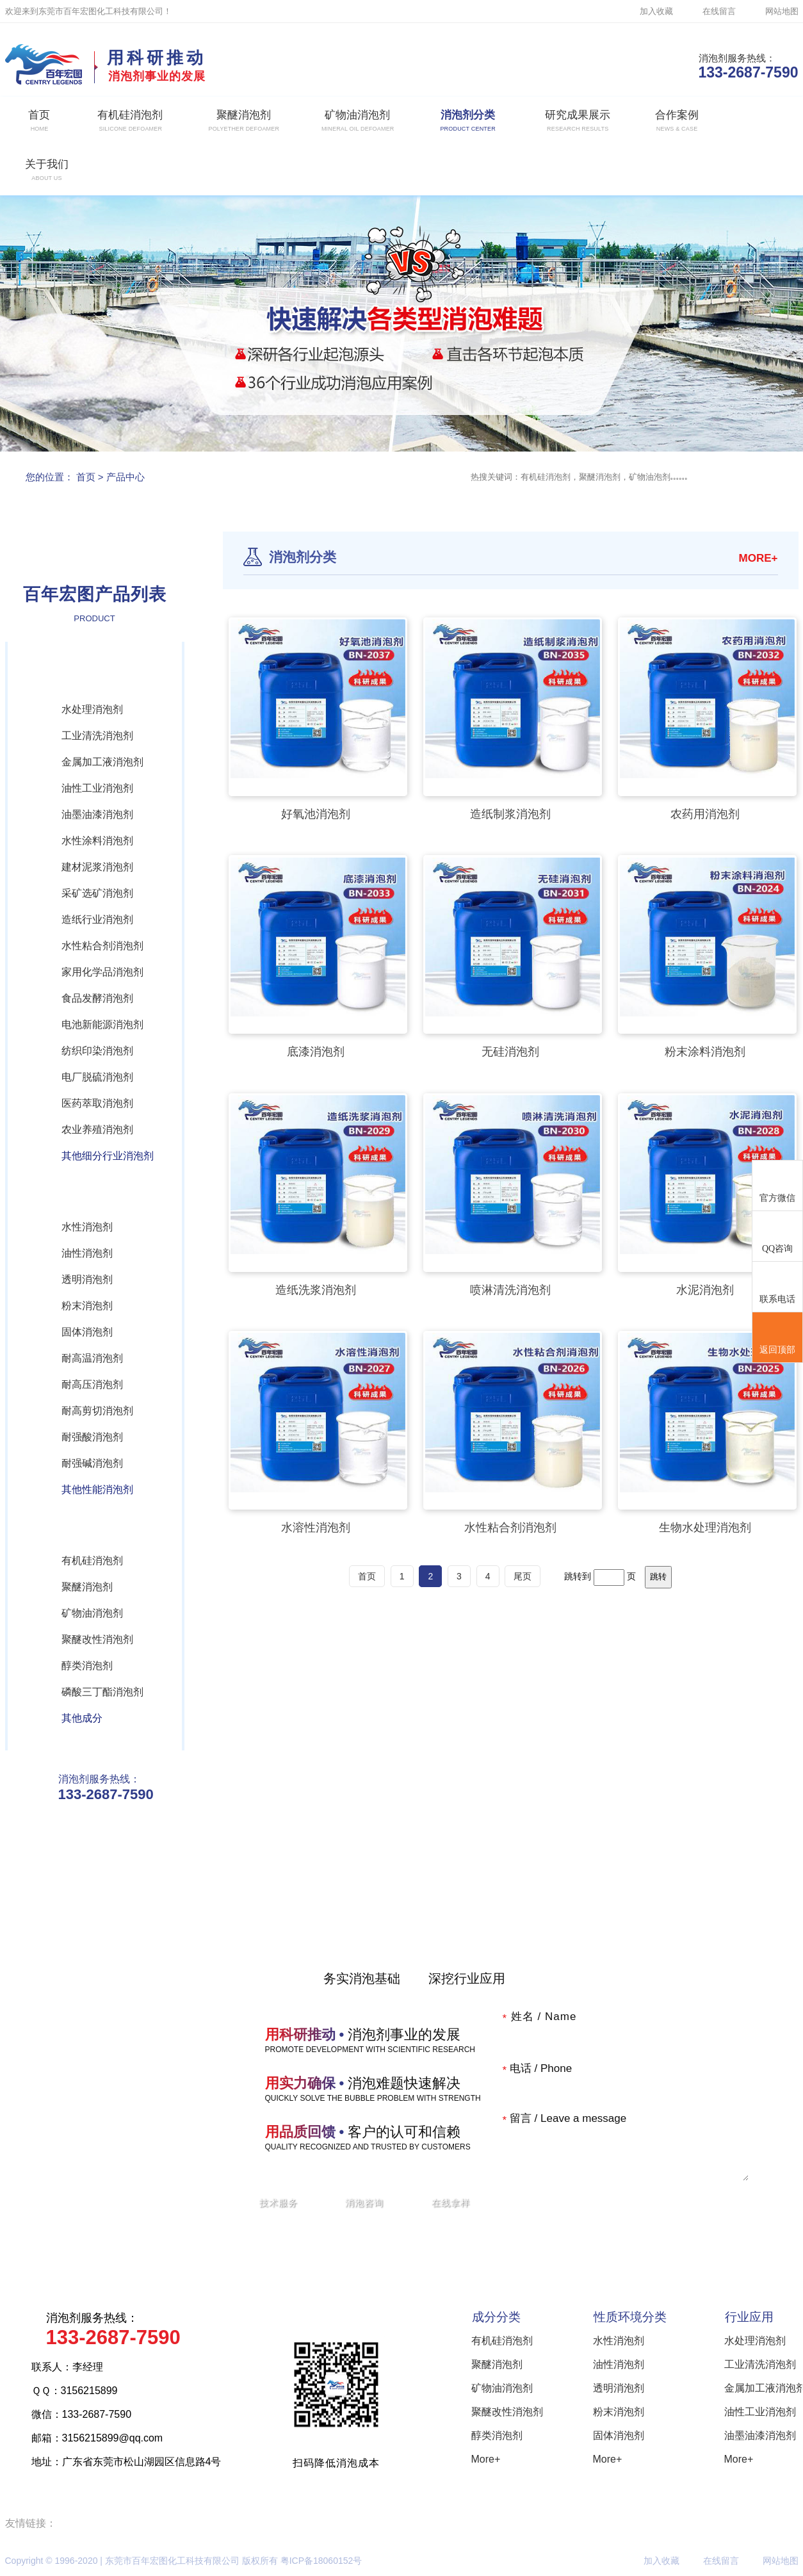 Image resolution: width=803 pixels, height=2576 pixels. I want to click on 工业清洗消泡剂, so click(97, 735).